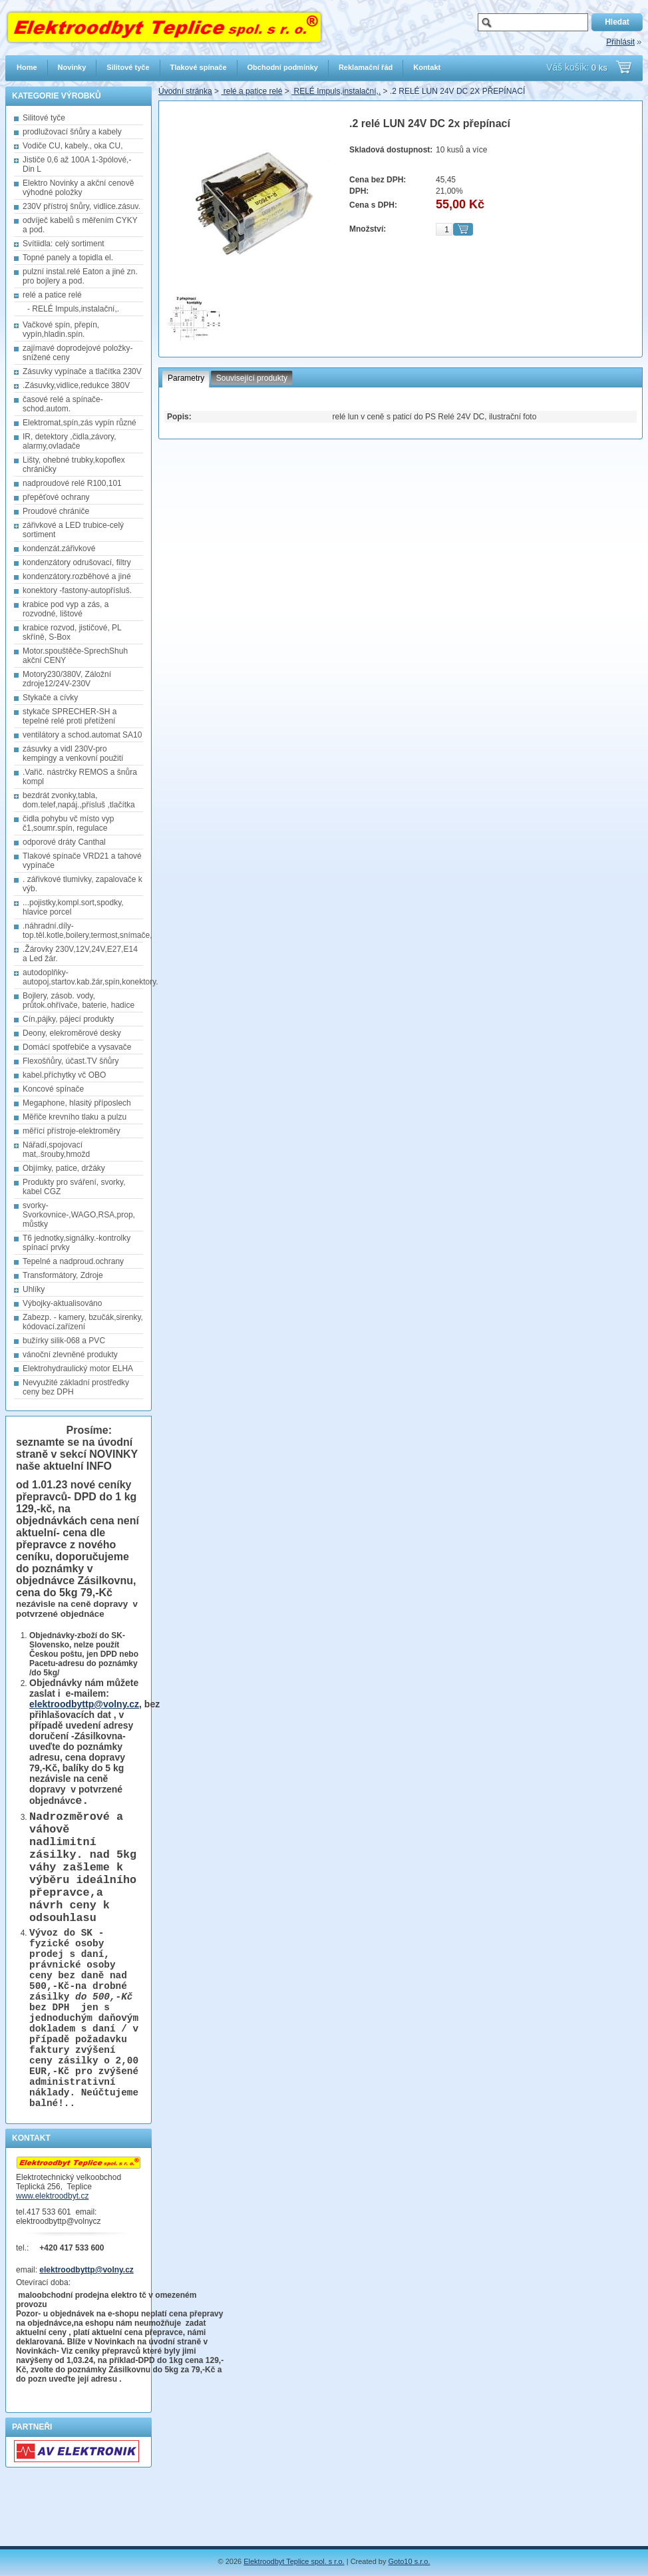  I want to click on Přejít do košíku, so click(623, 67).